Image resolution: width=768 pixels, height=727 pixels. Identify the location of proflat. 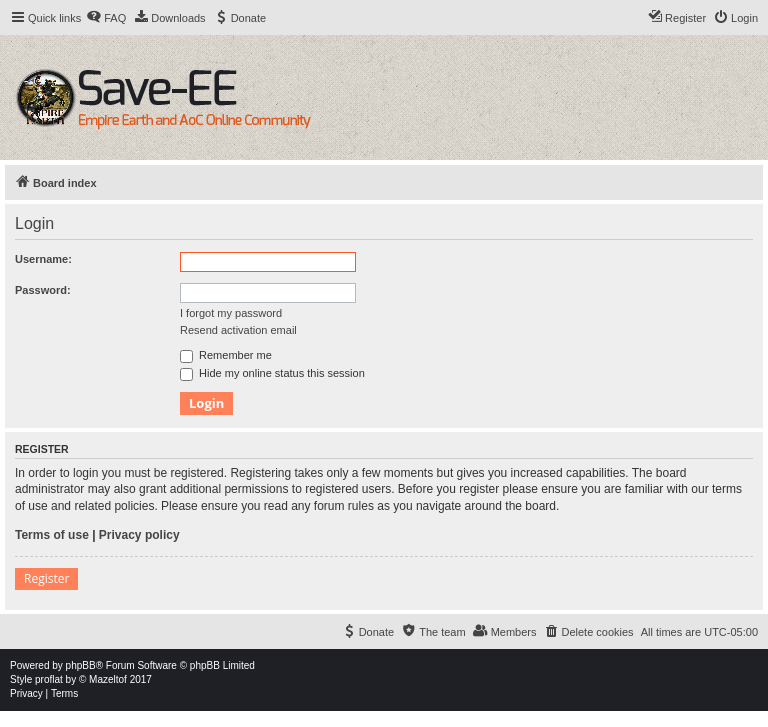
(49, 679).